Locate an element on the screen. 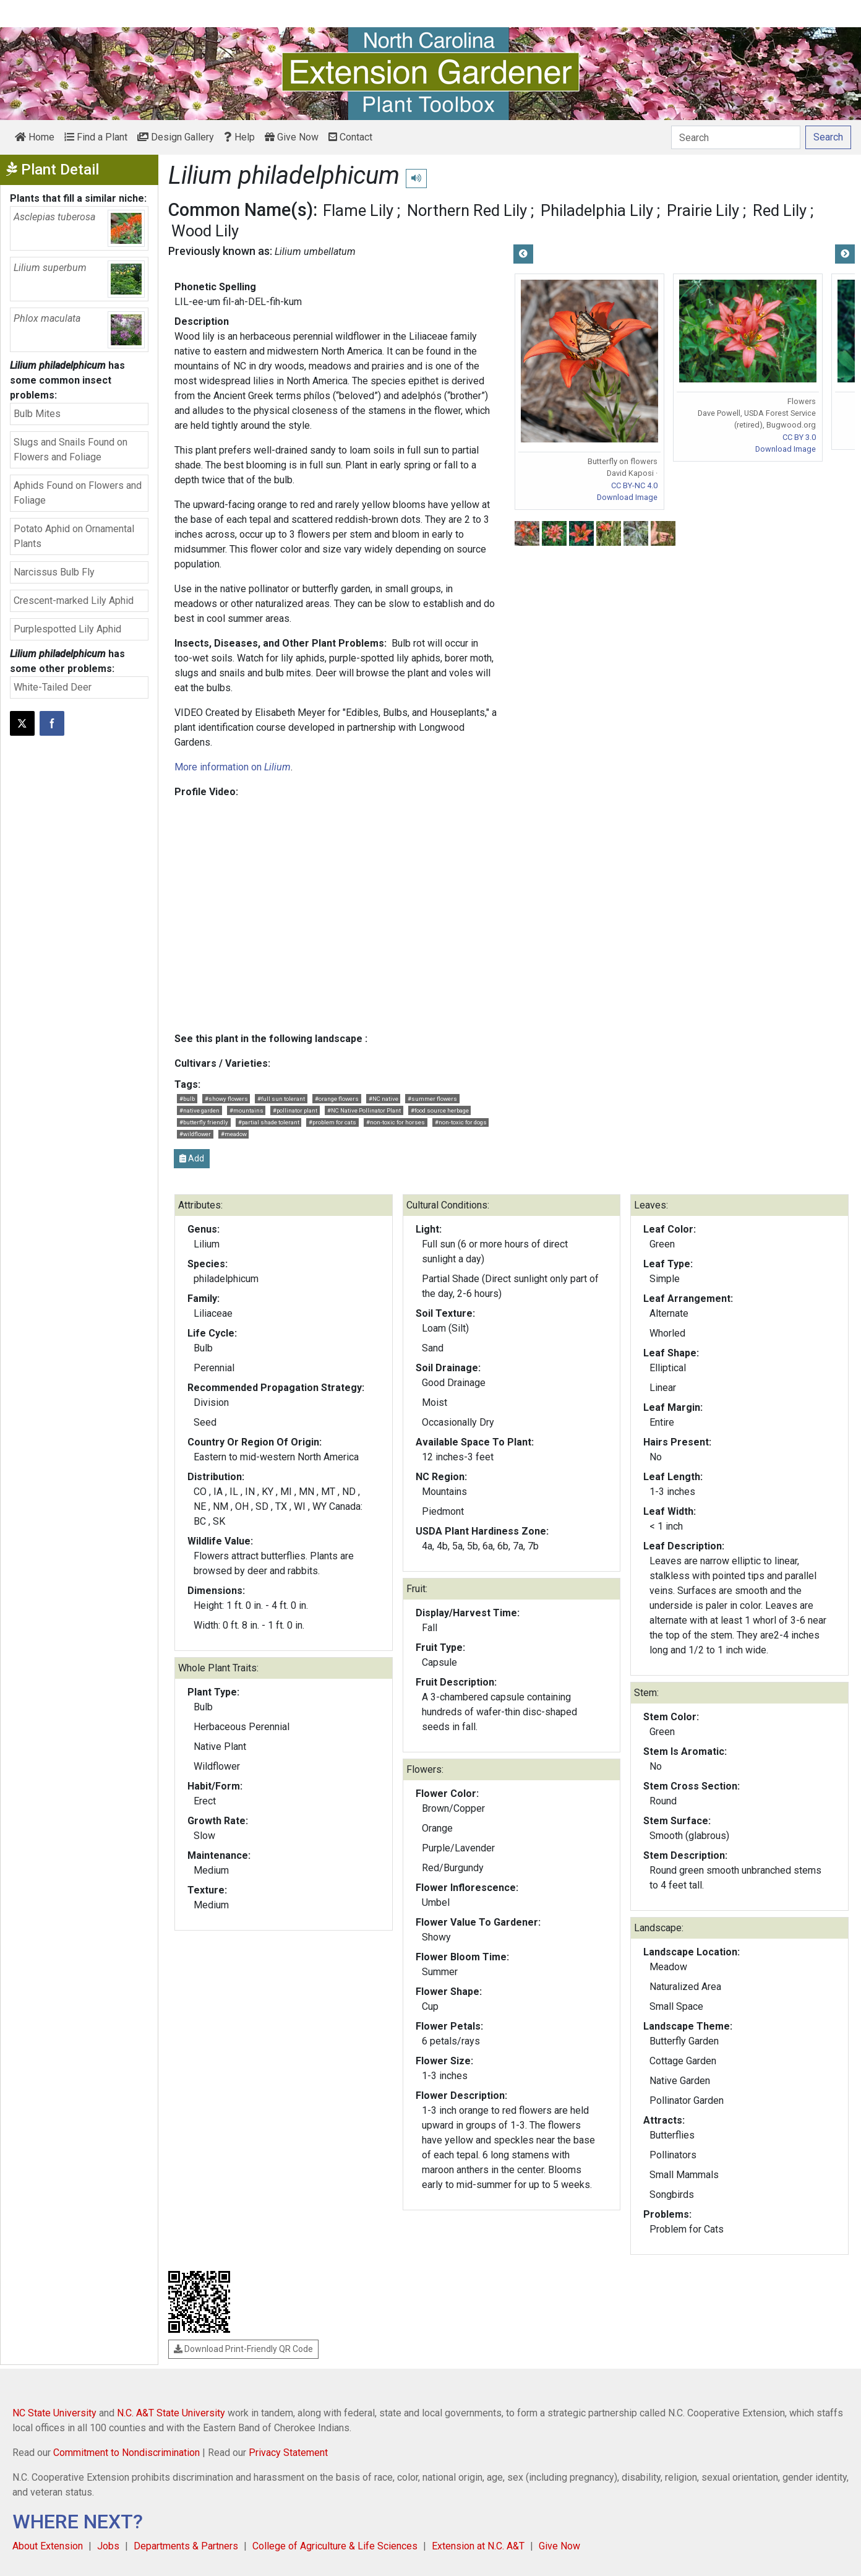 This screenshot has height=2576, width=861. #non-toxic for horses is located at coordinates (395, 1122).